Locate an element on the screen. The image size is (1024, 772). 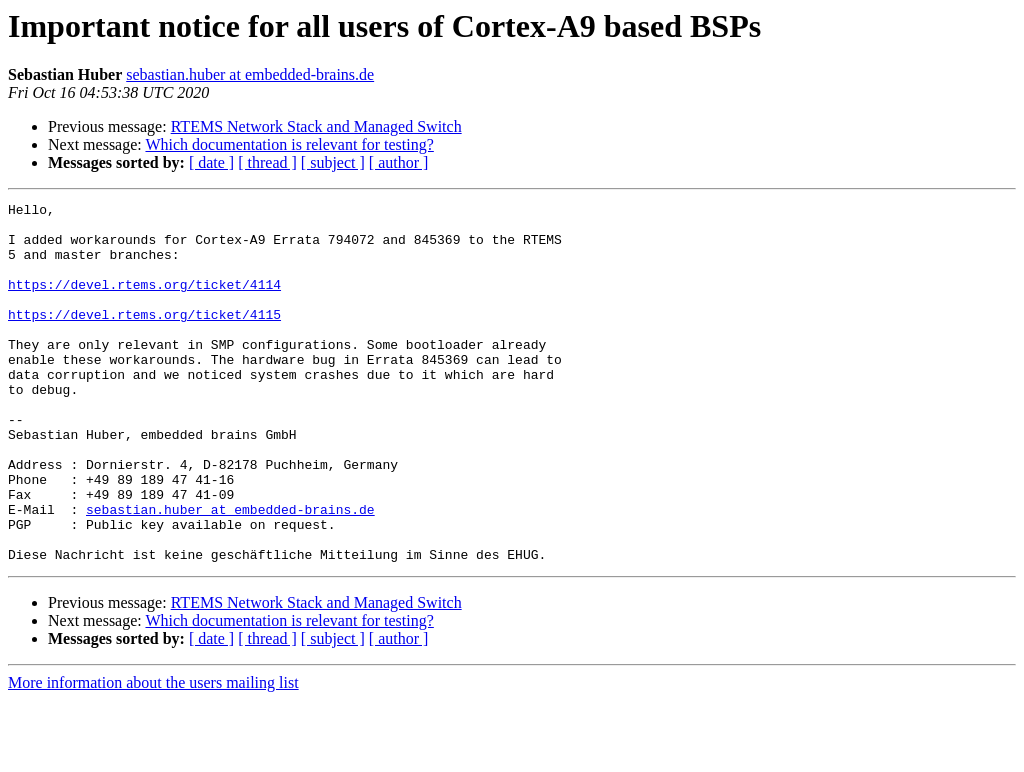
[ date ] is located at coordinates (211, 162).